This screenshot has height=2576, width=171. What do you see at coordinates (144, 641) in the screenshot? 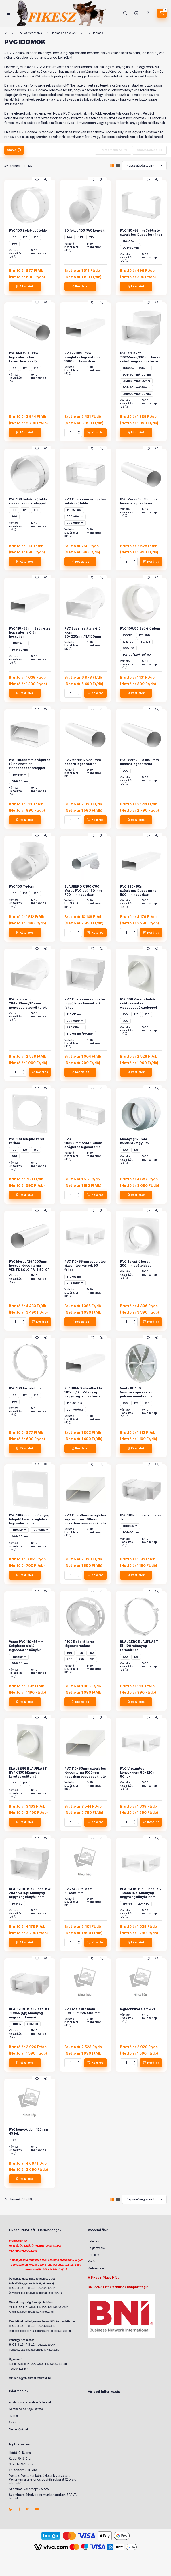
I see `150/125` at bounding box center [144, 641].